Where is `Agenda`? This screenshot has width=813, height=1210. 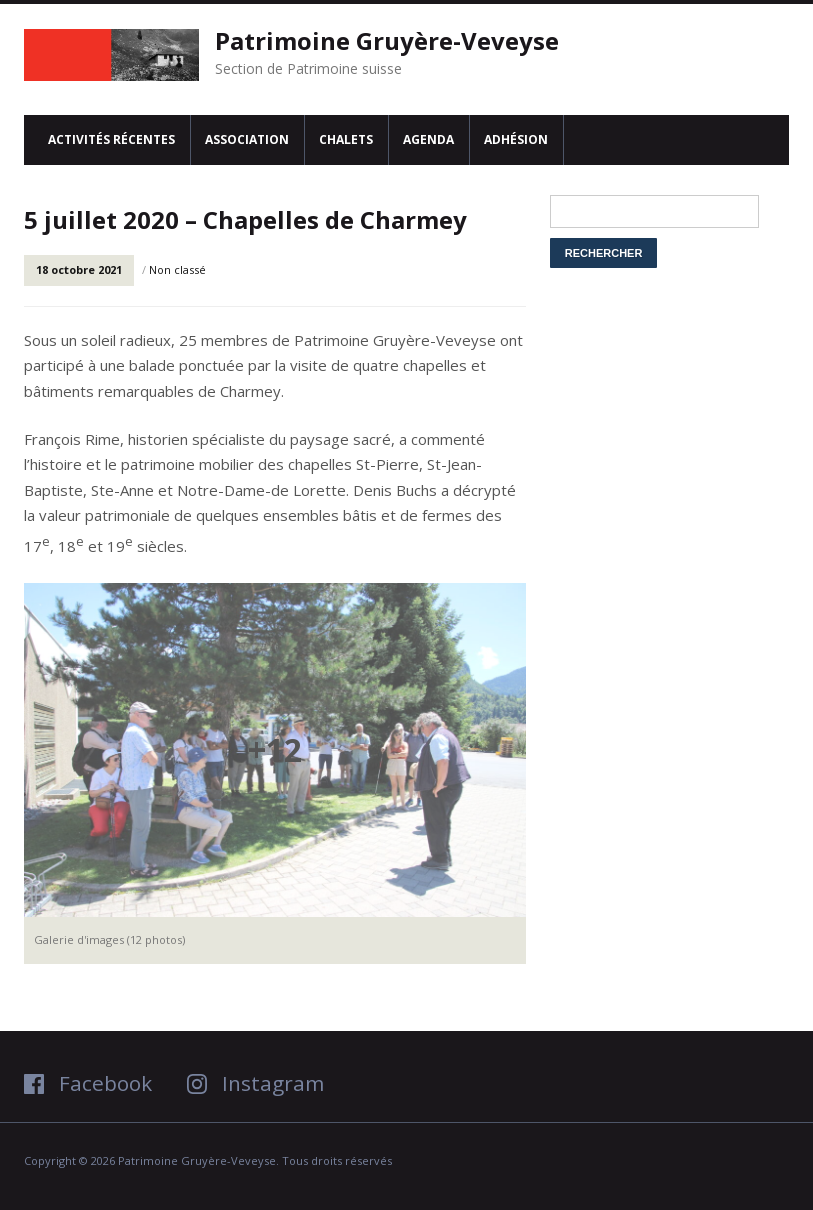
Agenda is located at coordinates (428, 139).